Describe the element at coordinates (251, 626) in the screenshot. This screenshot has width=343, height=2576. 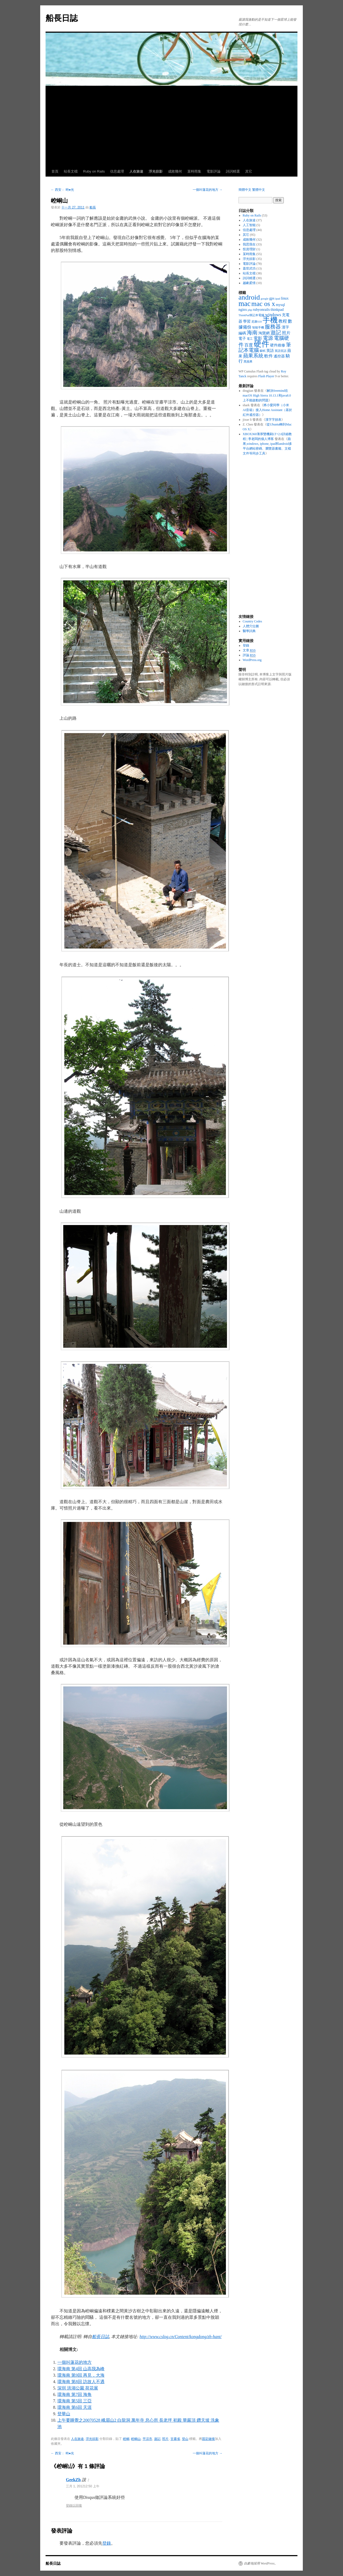
I see `人體穴位圖` at that location.